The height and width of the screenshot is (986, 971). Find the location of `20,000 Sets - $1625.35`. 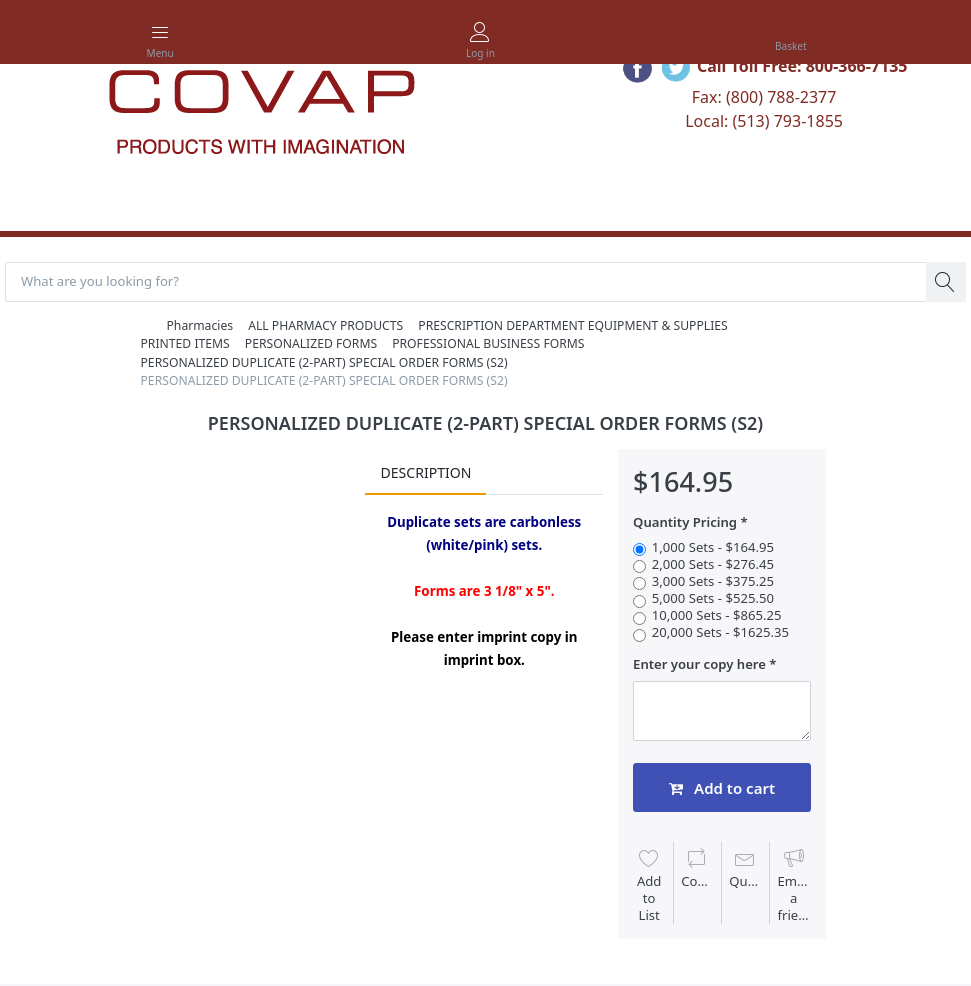

20,000 Sets - $1625.35 is located at coordinates (720, 632).